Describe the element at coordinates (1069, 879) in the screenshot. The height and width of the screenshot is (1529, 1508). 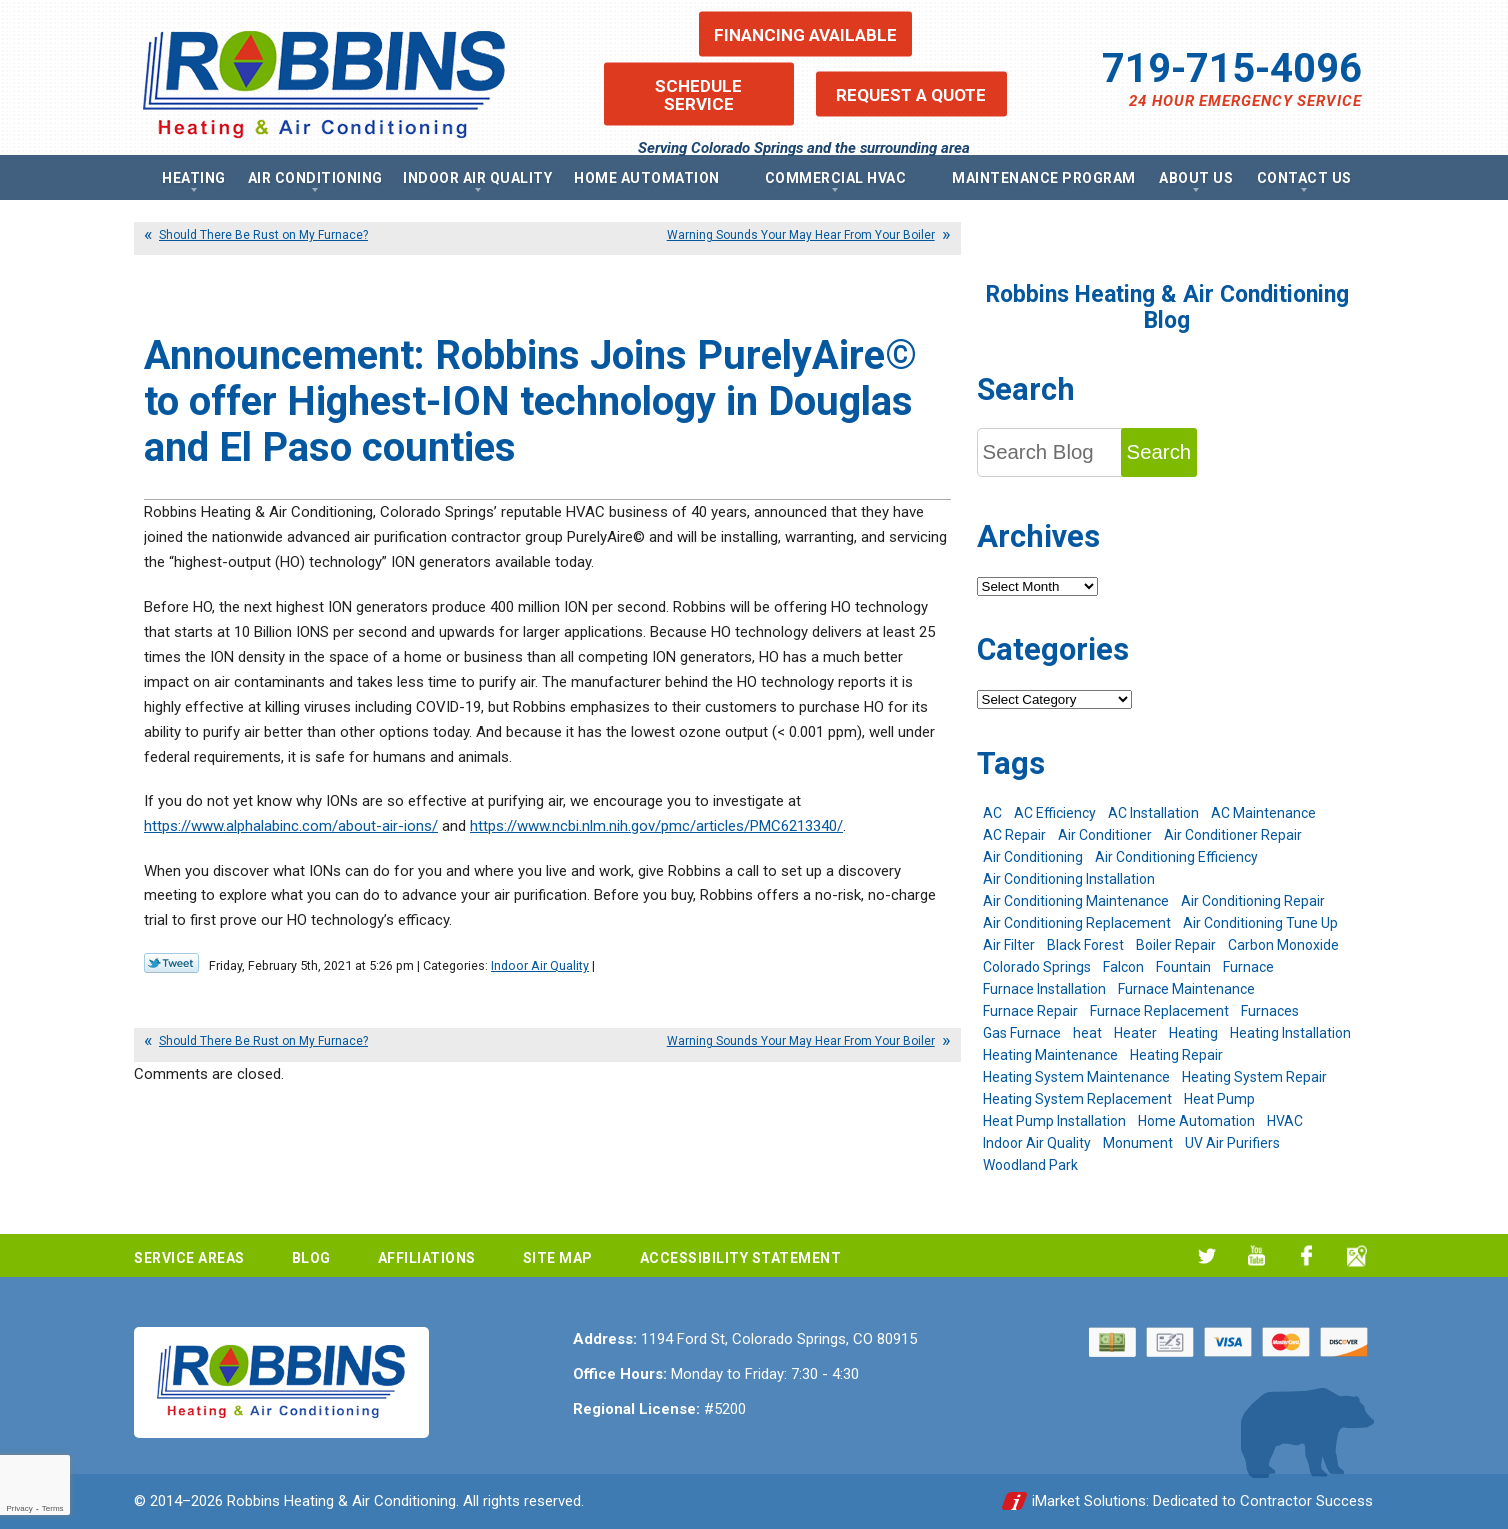
I see `Air Conditioning Installation [Air Conditioning Installation (14 items)]` at that location.